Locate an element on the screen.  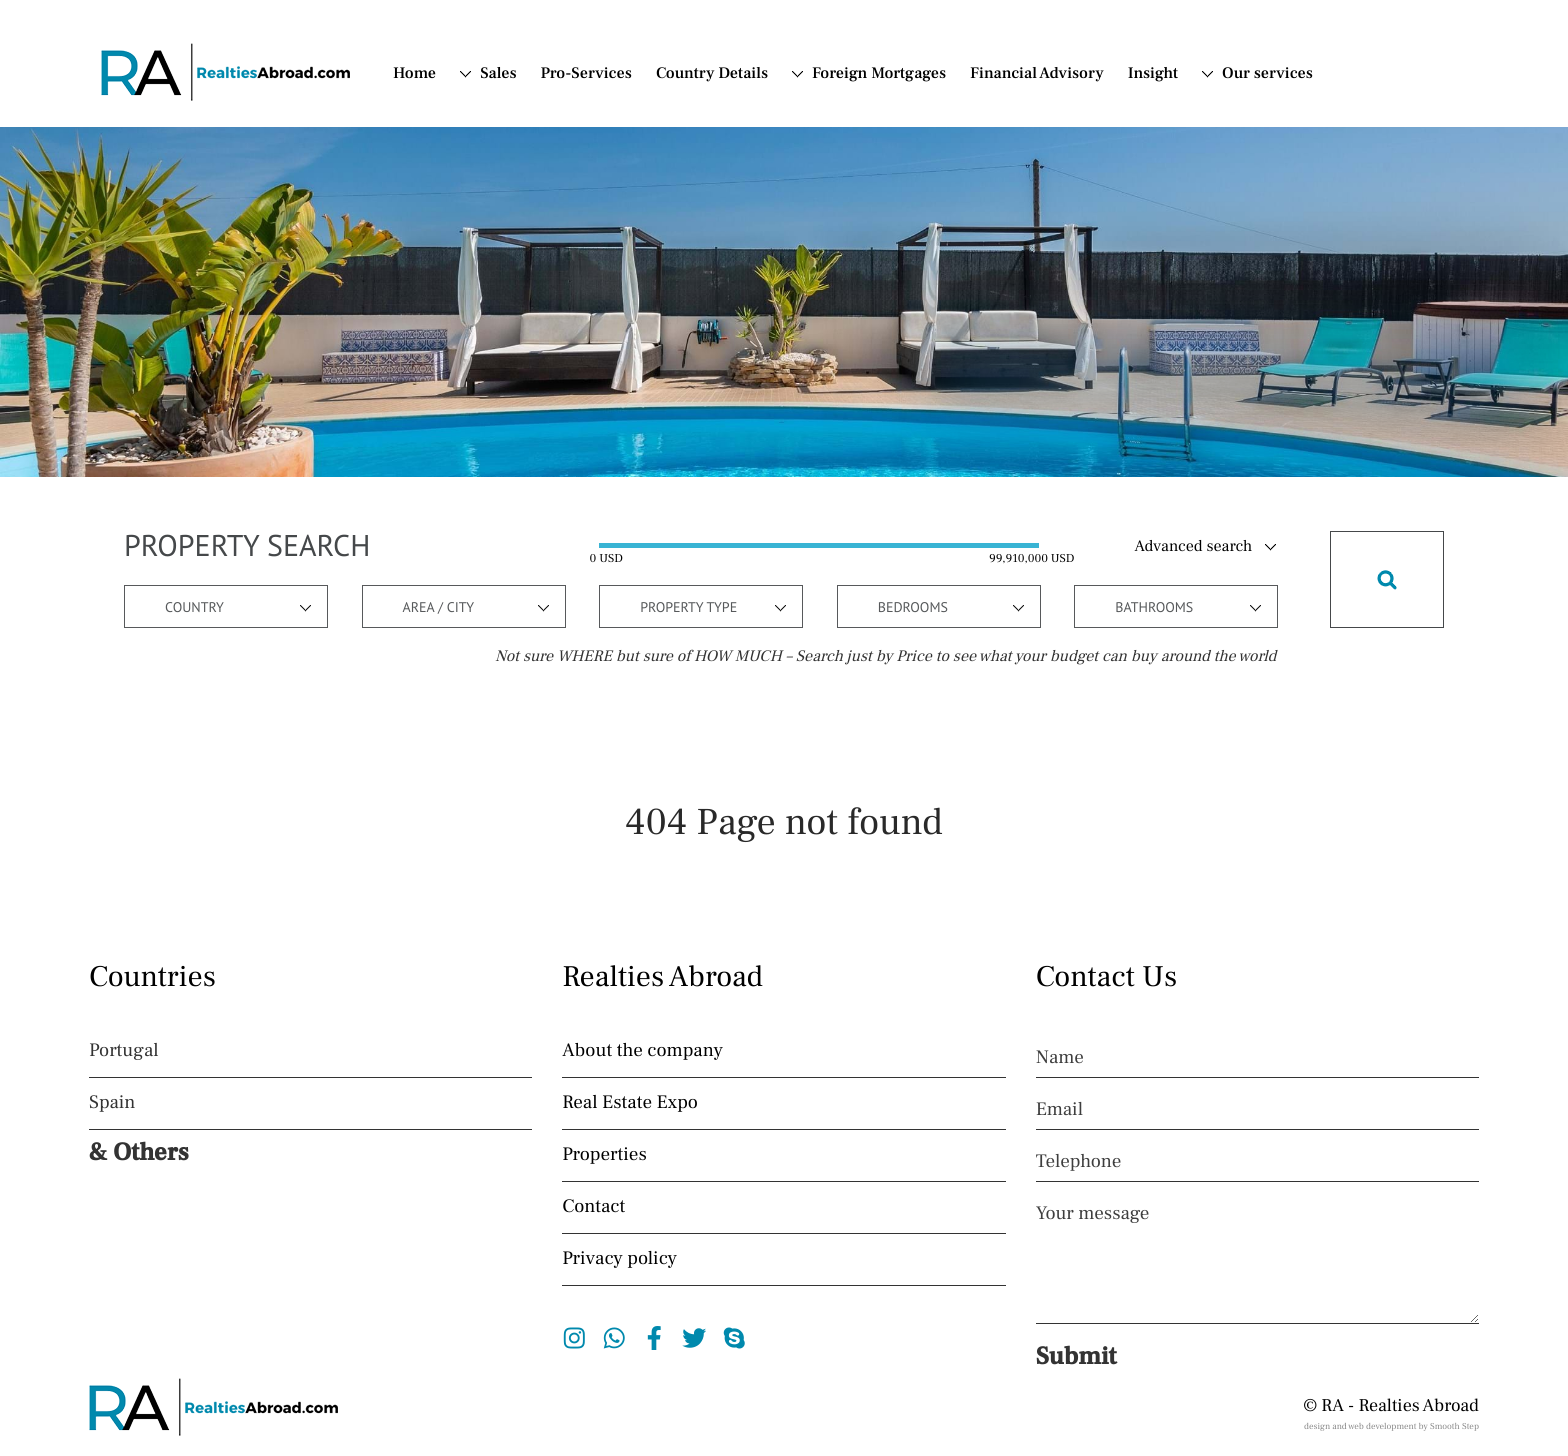
Insight is located at coordinates (1153, 74).